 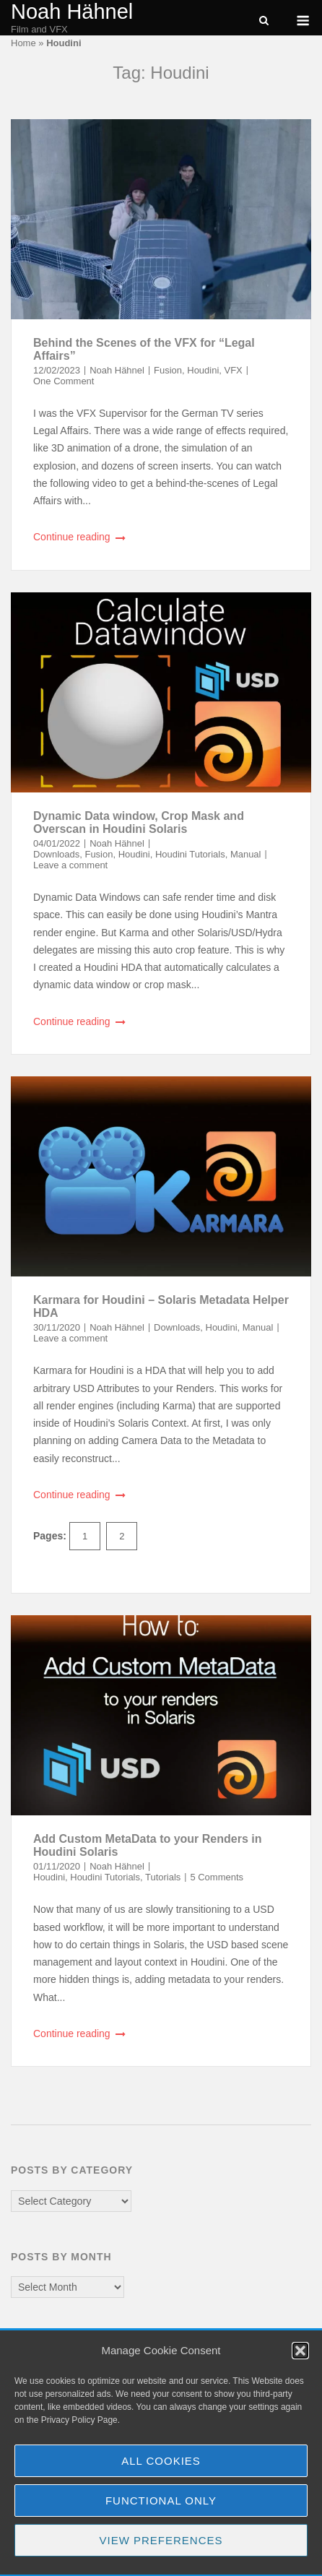 I want to click on Houdini Tutorials, so click(x=190, y=854).